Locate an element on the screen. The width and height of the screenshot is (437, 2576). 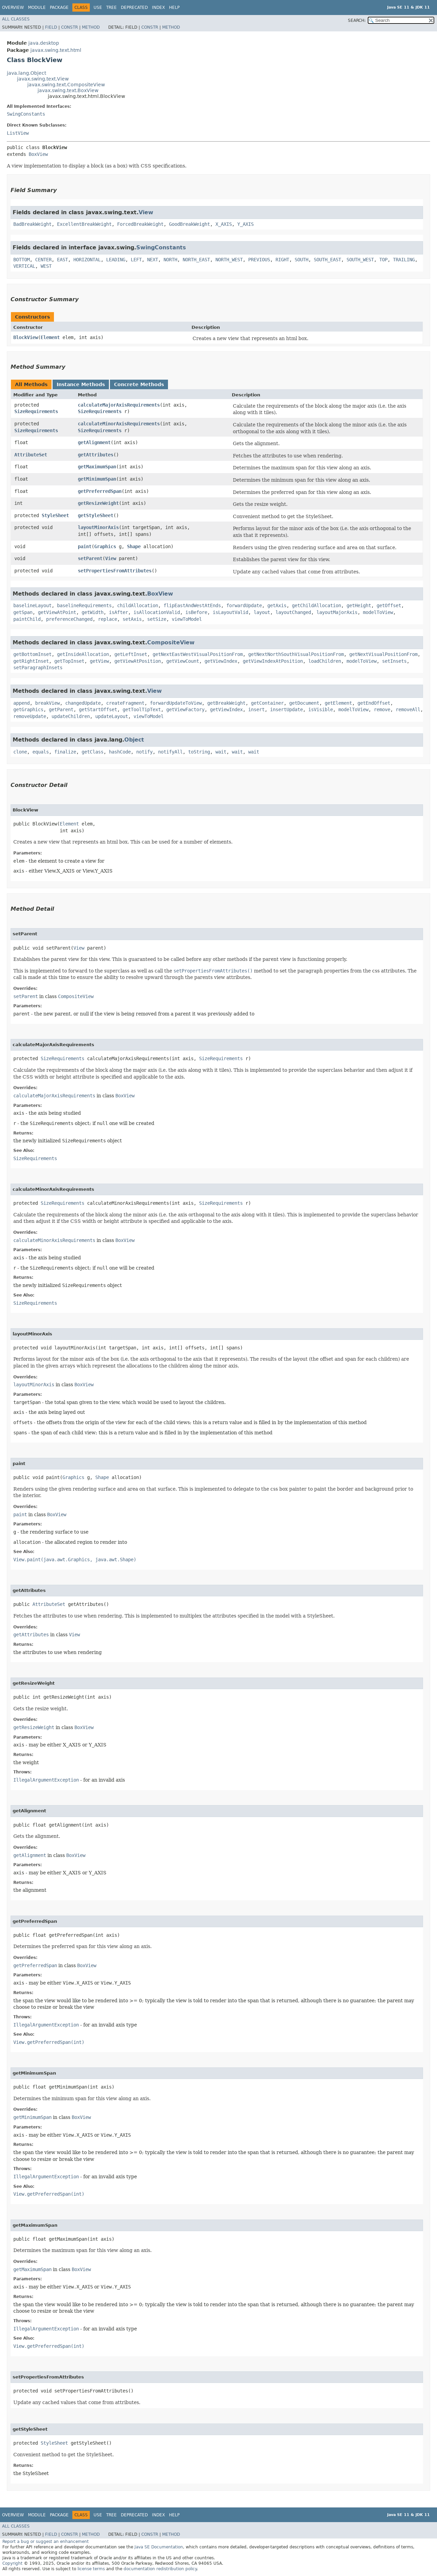
StyleSheet is located at coordinates (55, 515).